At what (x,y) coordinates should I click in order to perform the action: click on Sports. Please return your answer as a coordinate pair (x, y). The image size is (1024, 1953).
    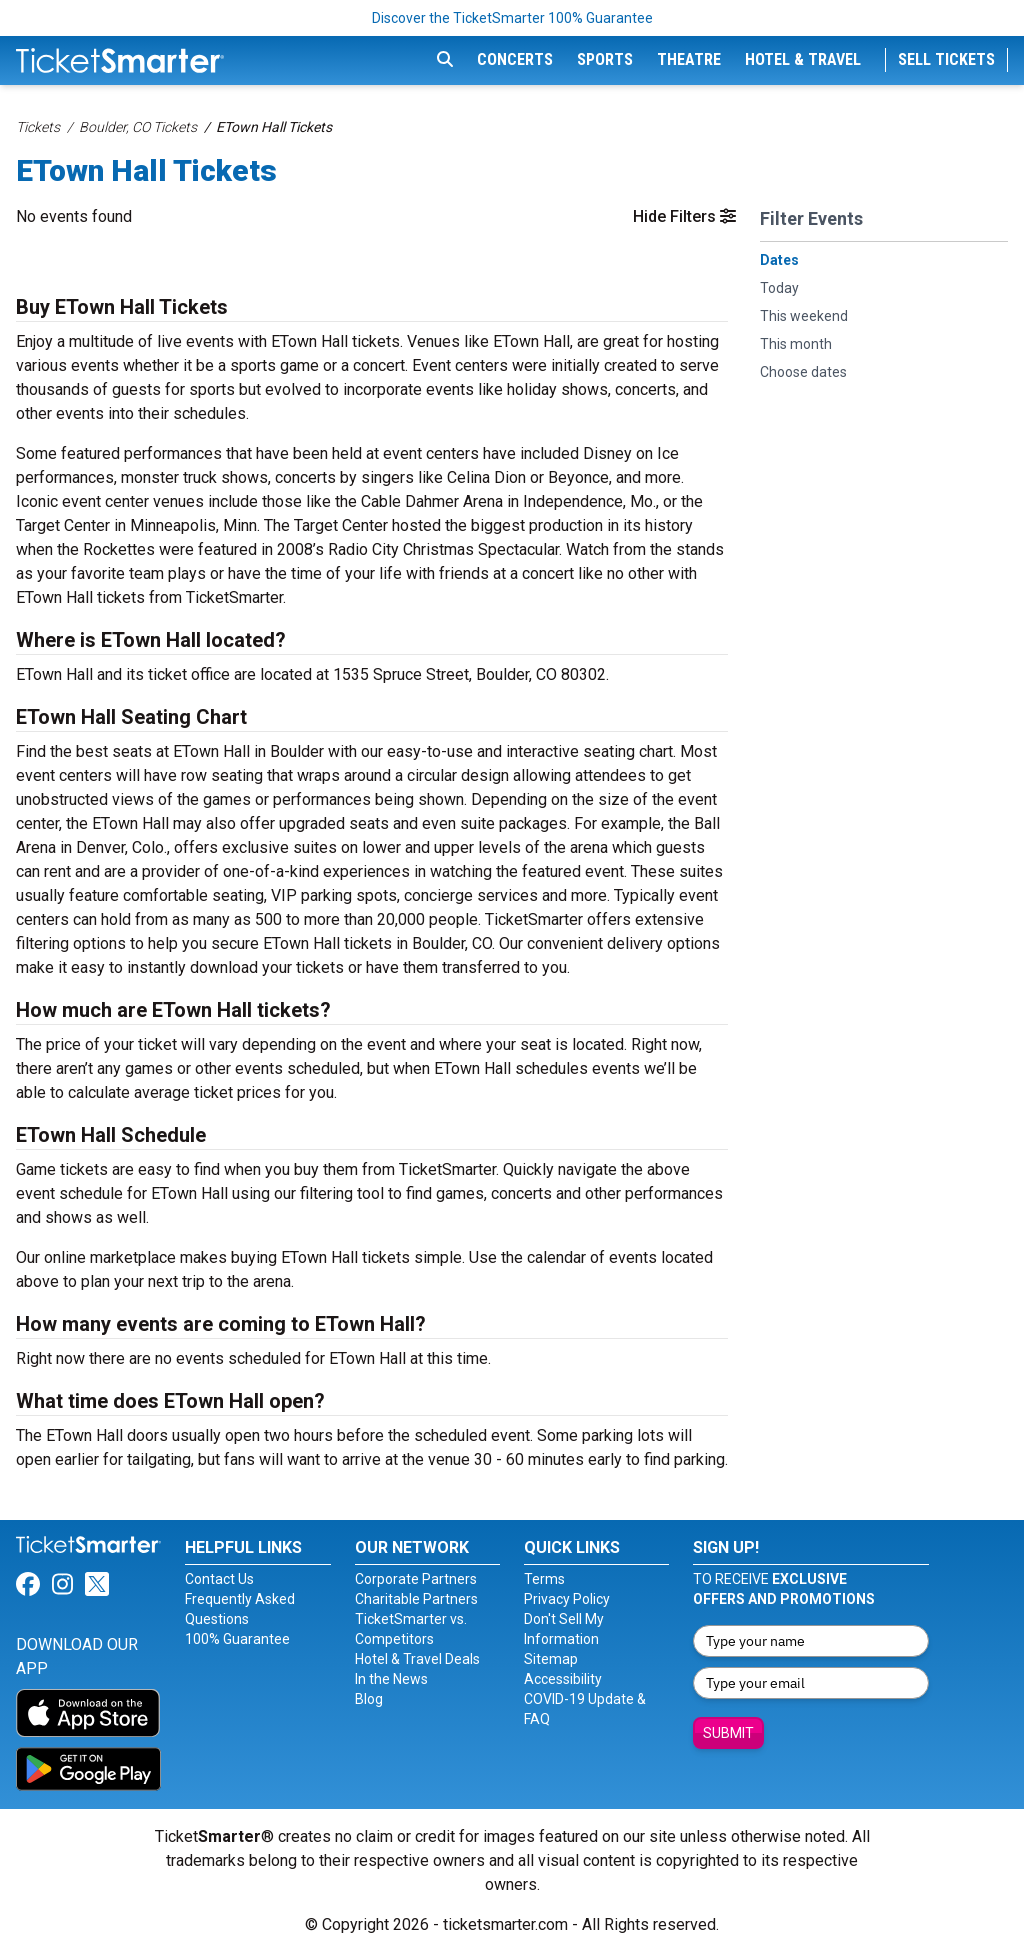
    Looking at the image, I should click on (605, 59).